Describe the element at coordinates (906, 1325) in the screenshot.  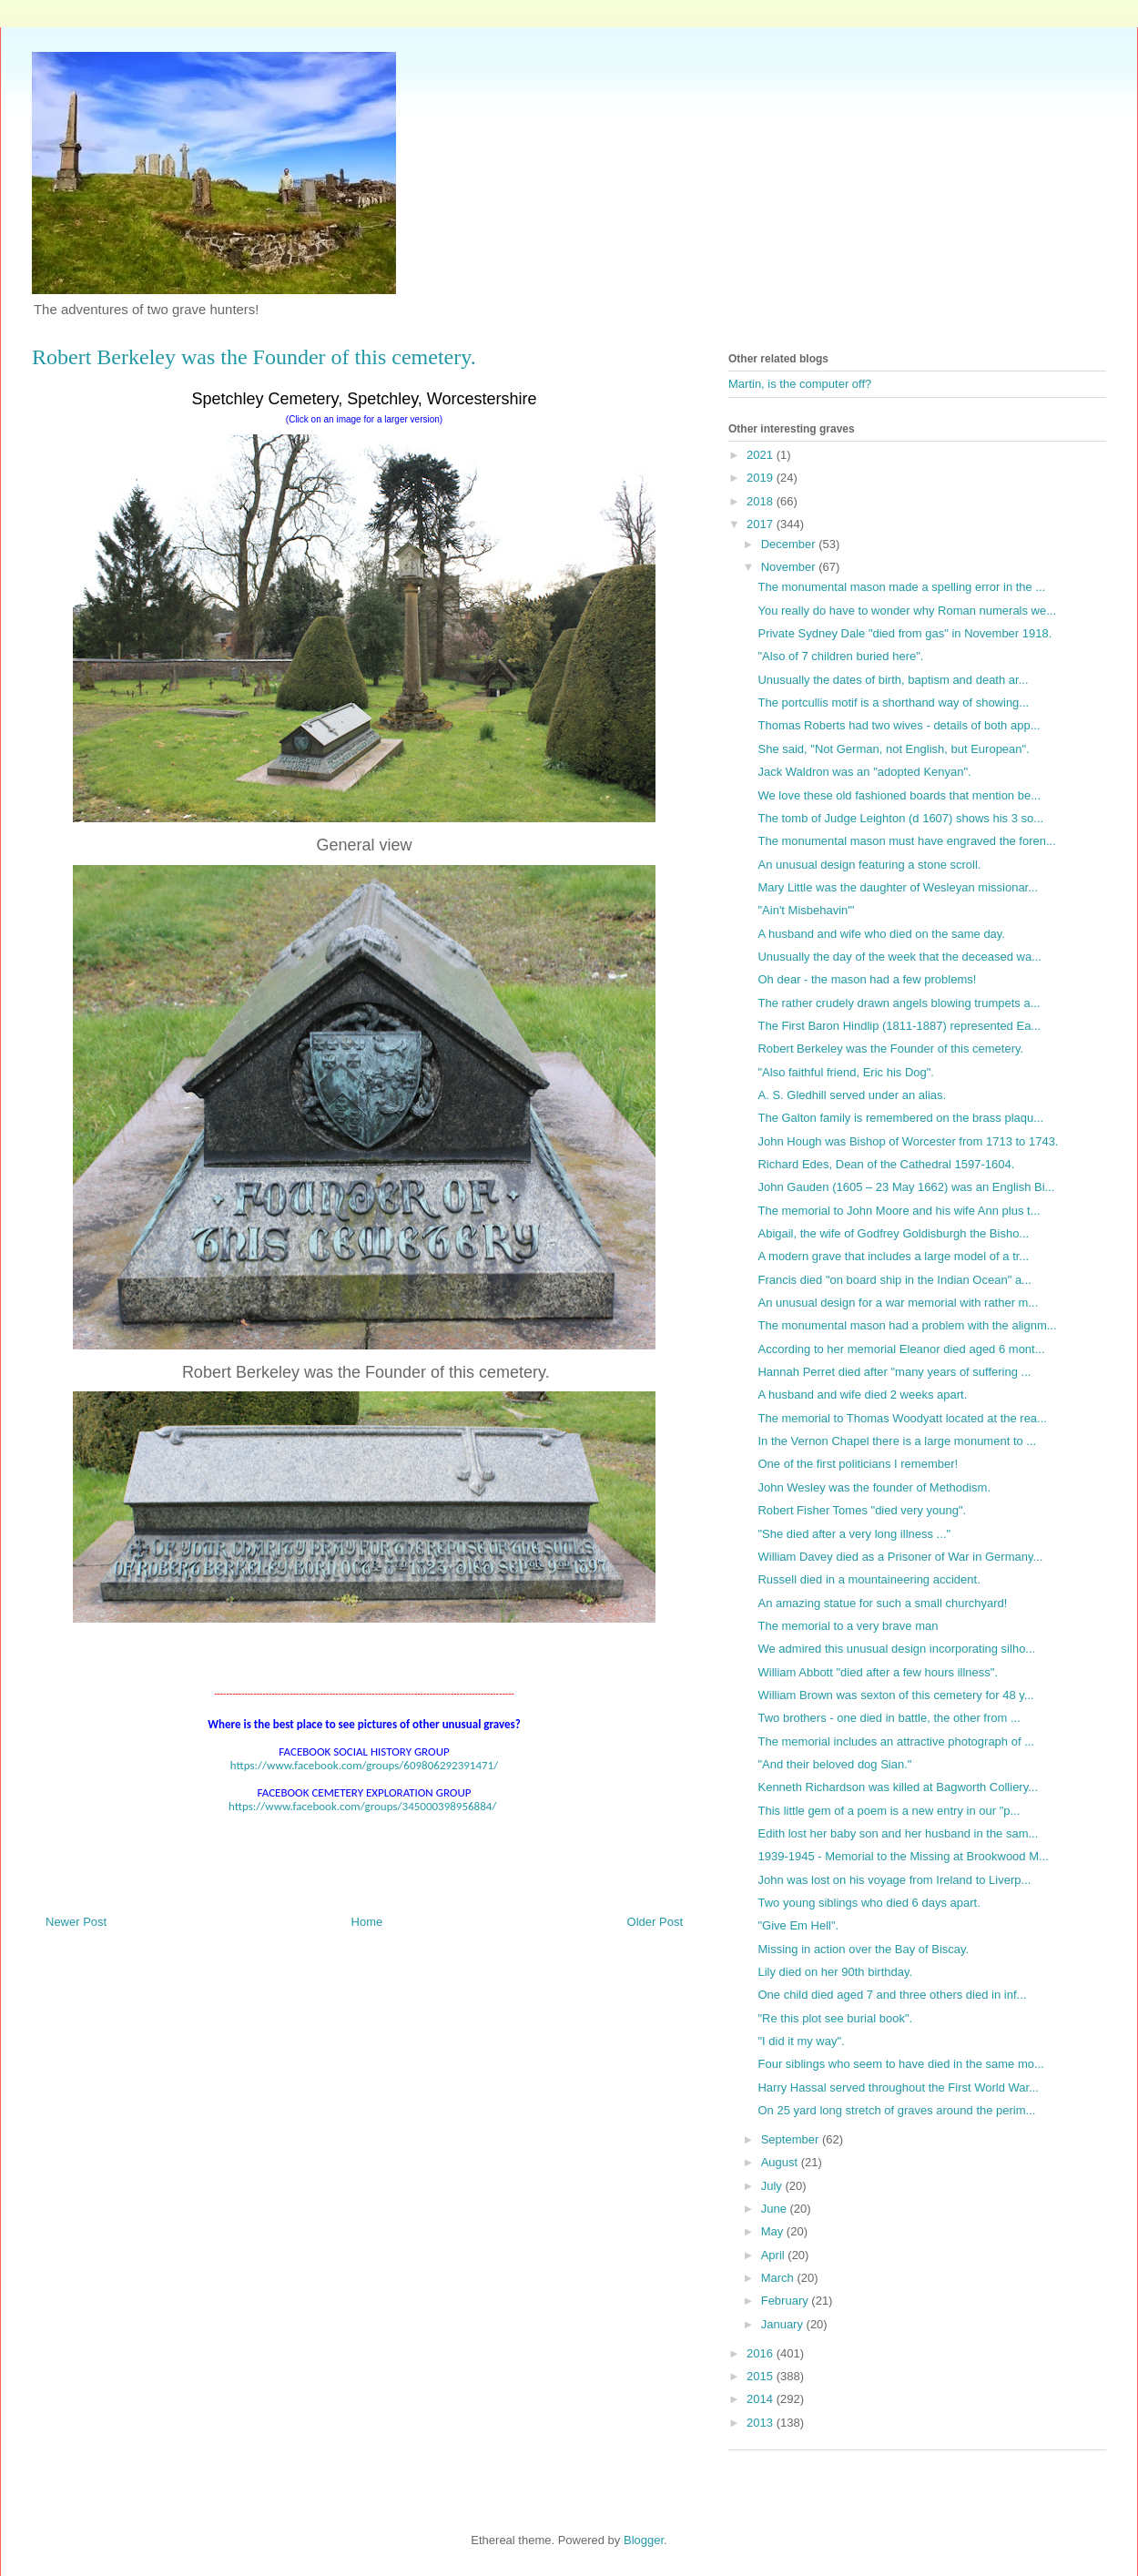
I see `The monumental mason had a problem with the alignm...` at that location.